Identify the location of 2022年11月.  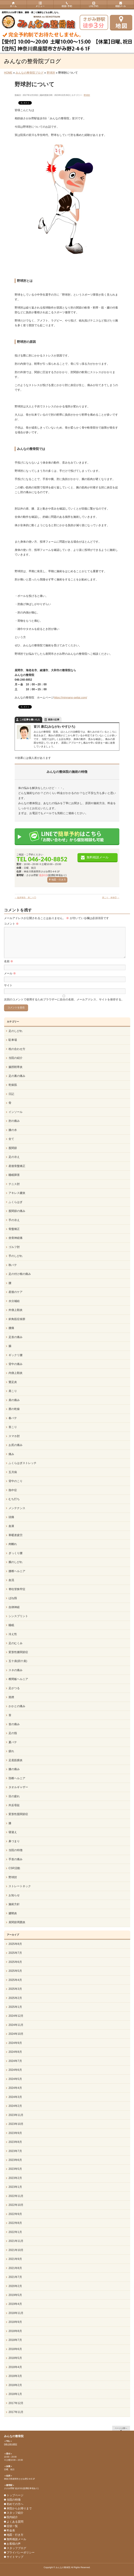
(16, 2195).